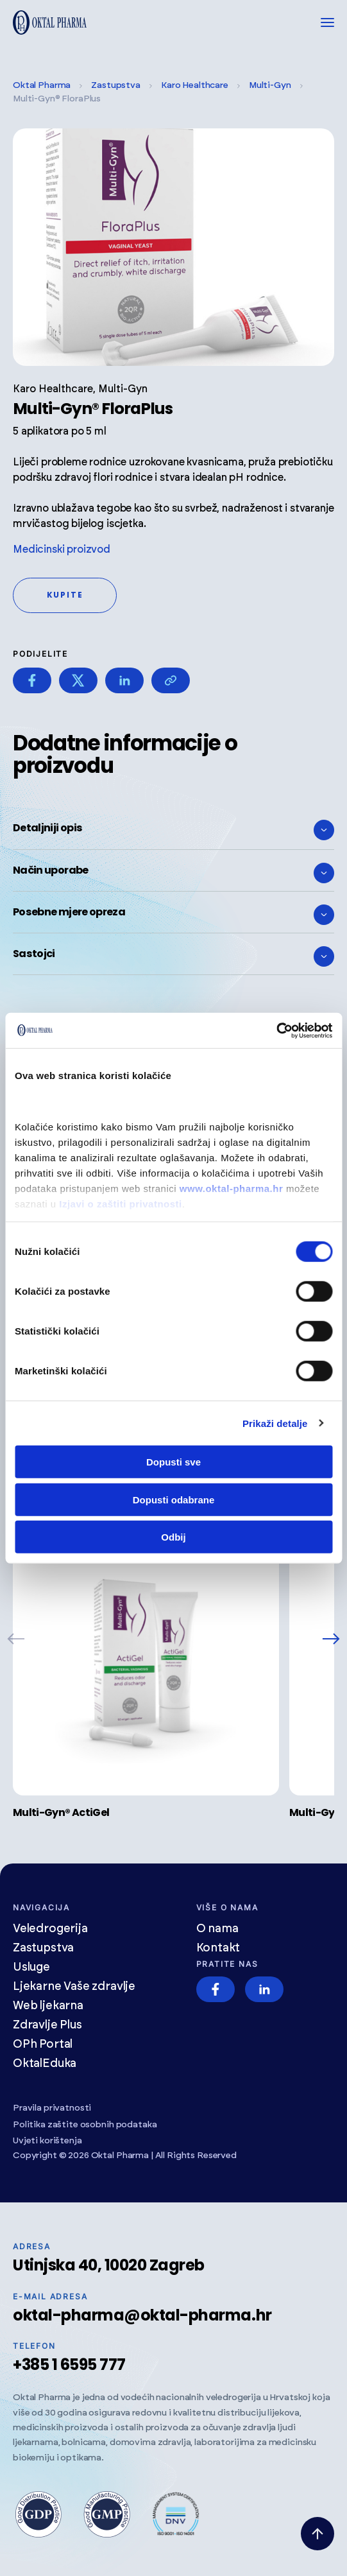  I want to click on OktalEduka, so click(44, 2064).